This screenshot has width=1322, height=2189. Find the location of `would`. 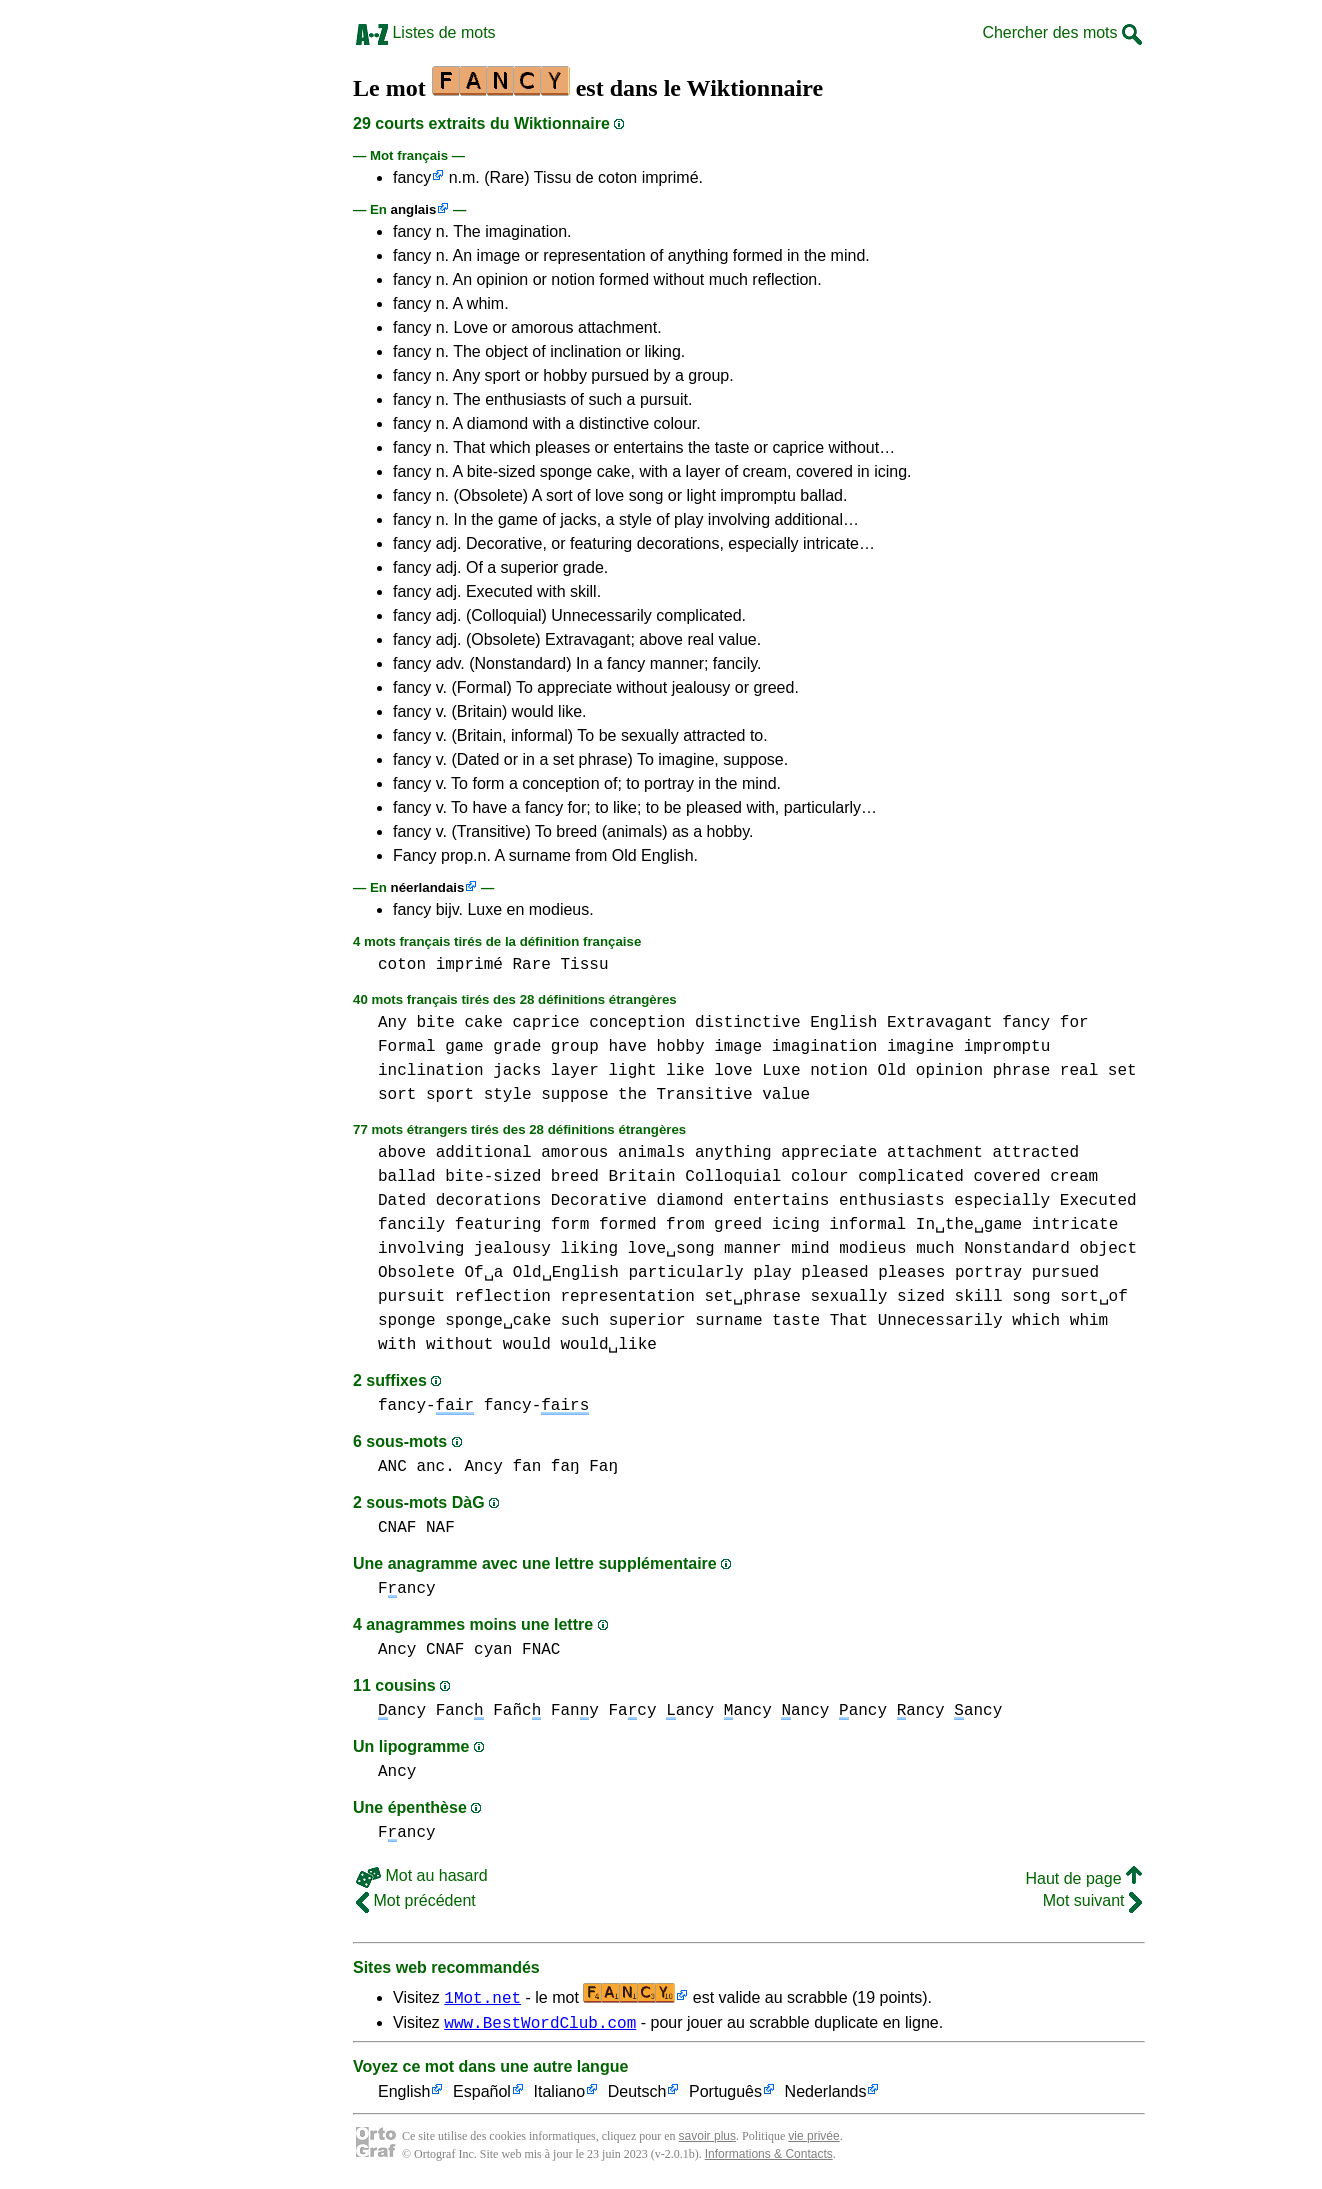

would is located at coordinates (527, 1345).